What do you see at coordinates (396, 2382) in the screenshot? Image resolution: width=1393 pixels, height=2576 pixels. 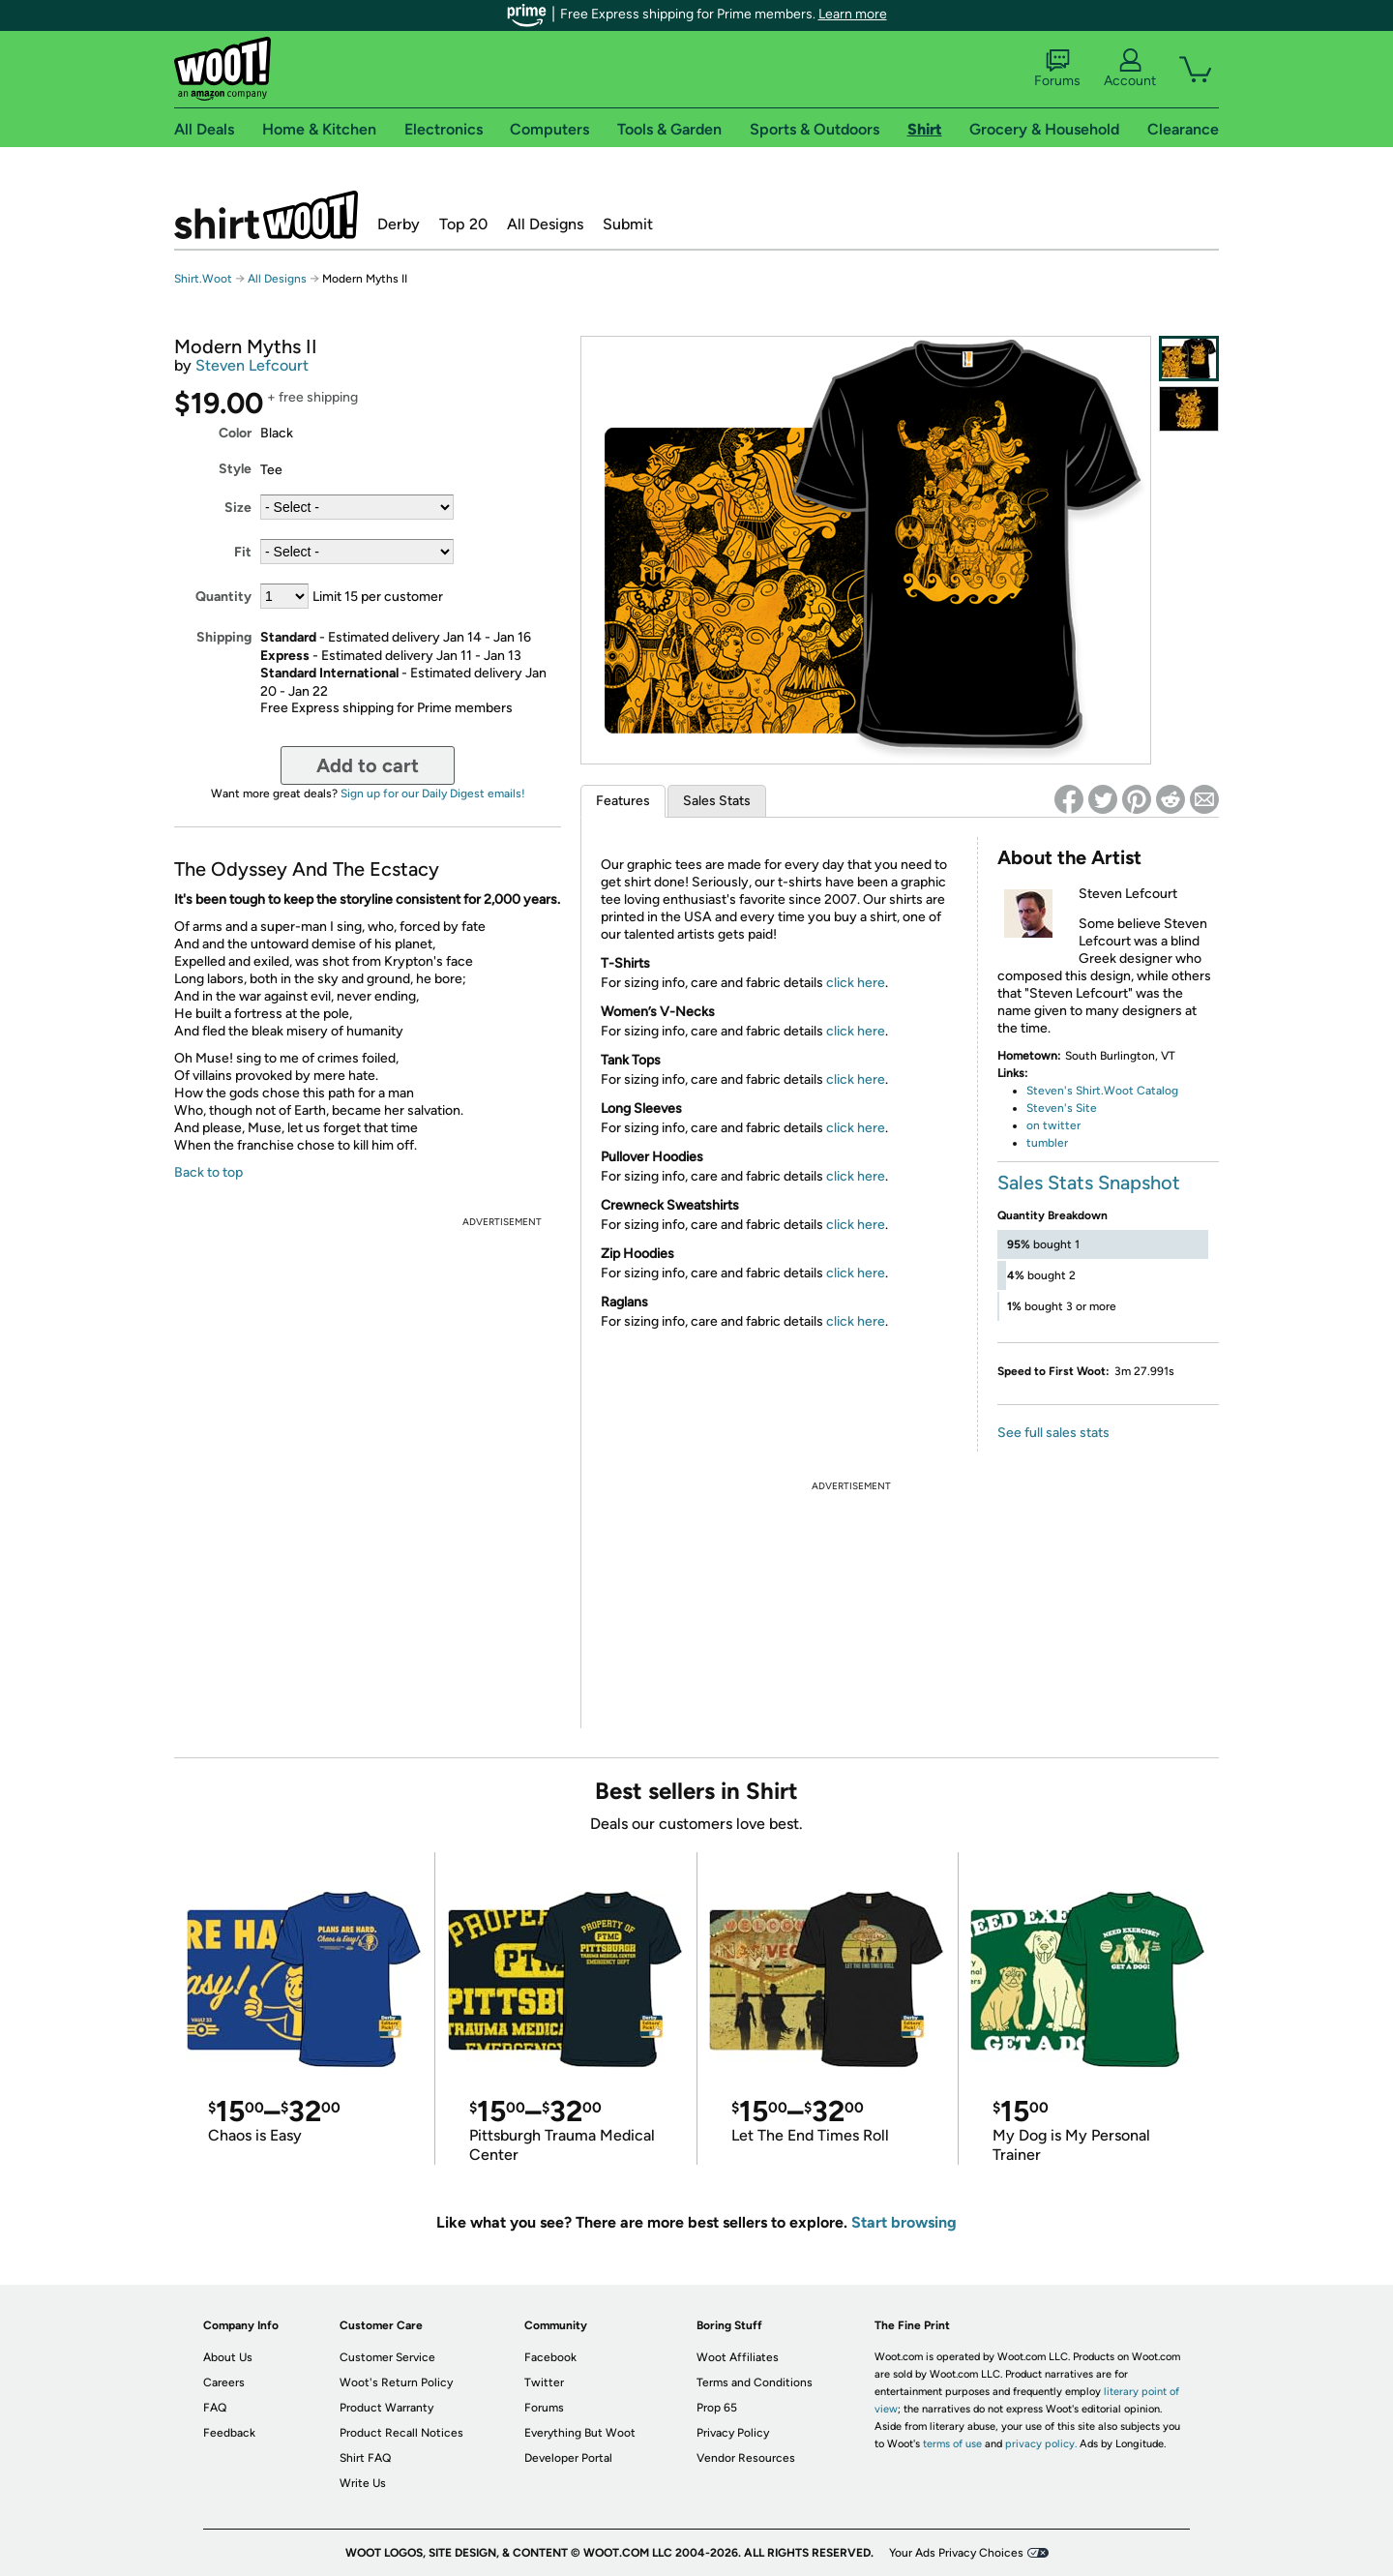 I see `Woot's Return Policy` at bounding box center [396, 2382].